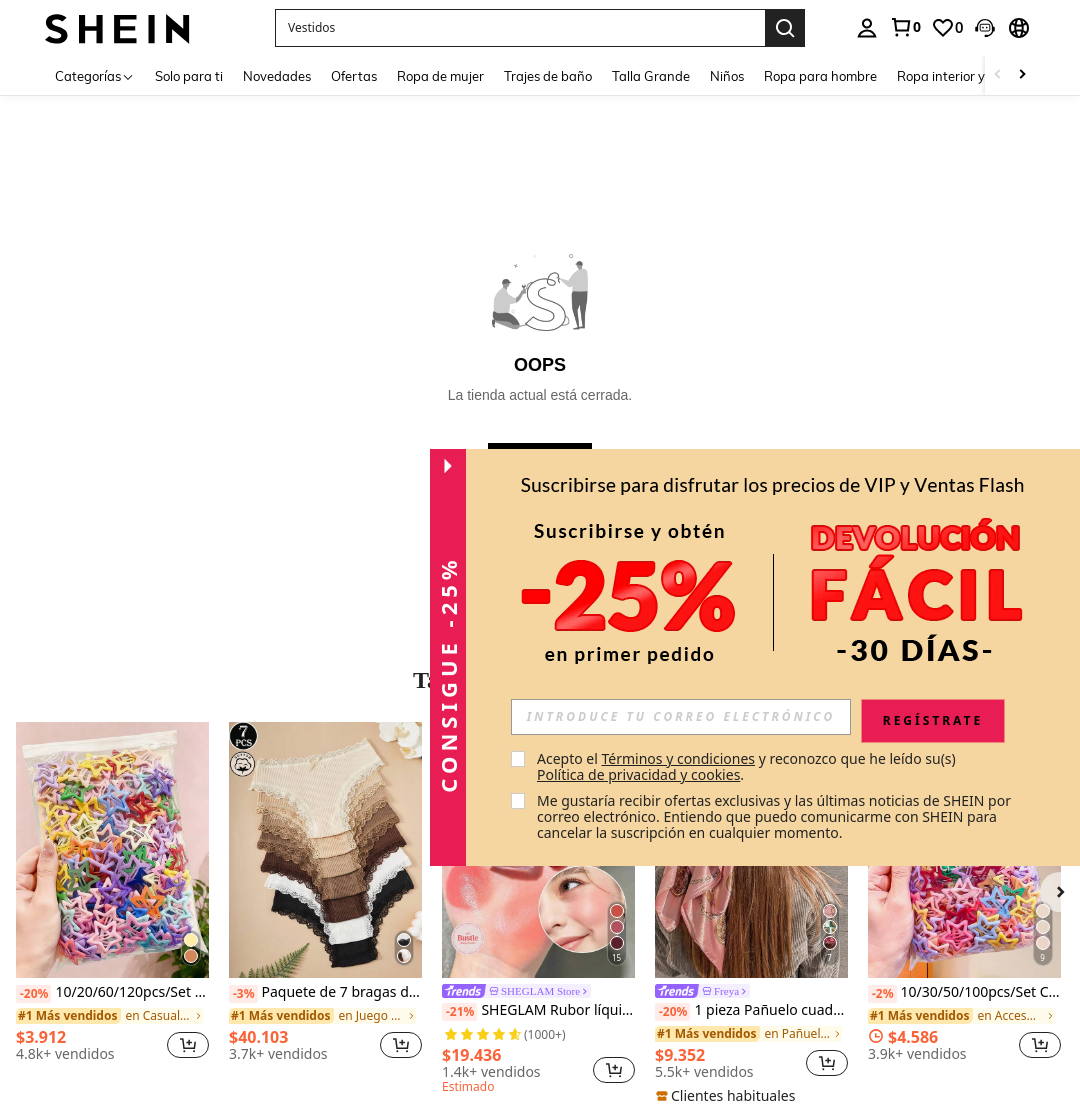  Describe the element at coordinates (748, 766) in the screenshot. I see `Acepto el y reconozco que he leído su(s) . [button]` at that location.